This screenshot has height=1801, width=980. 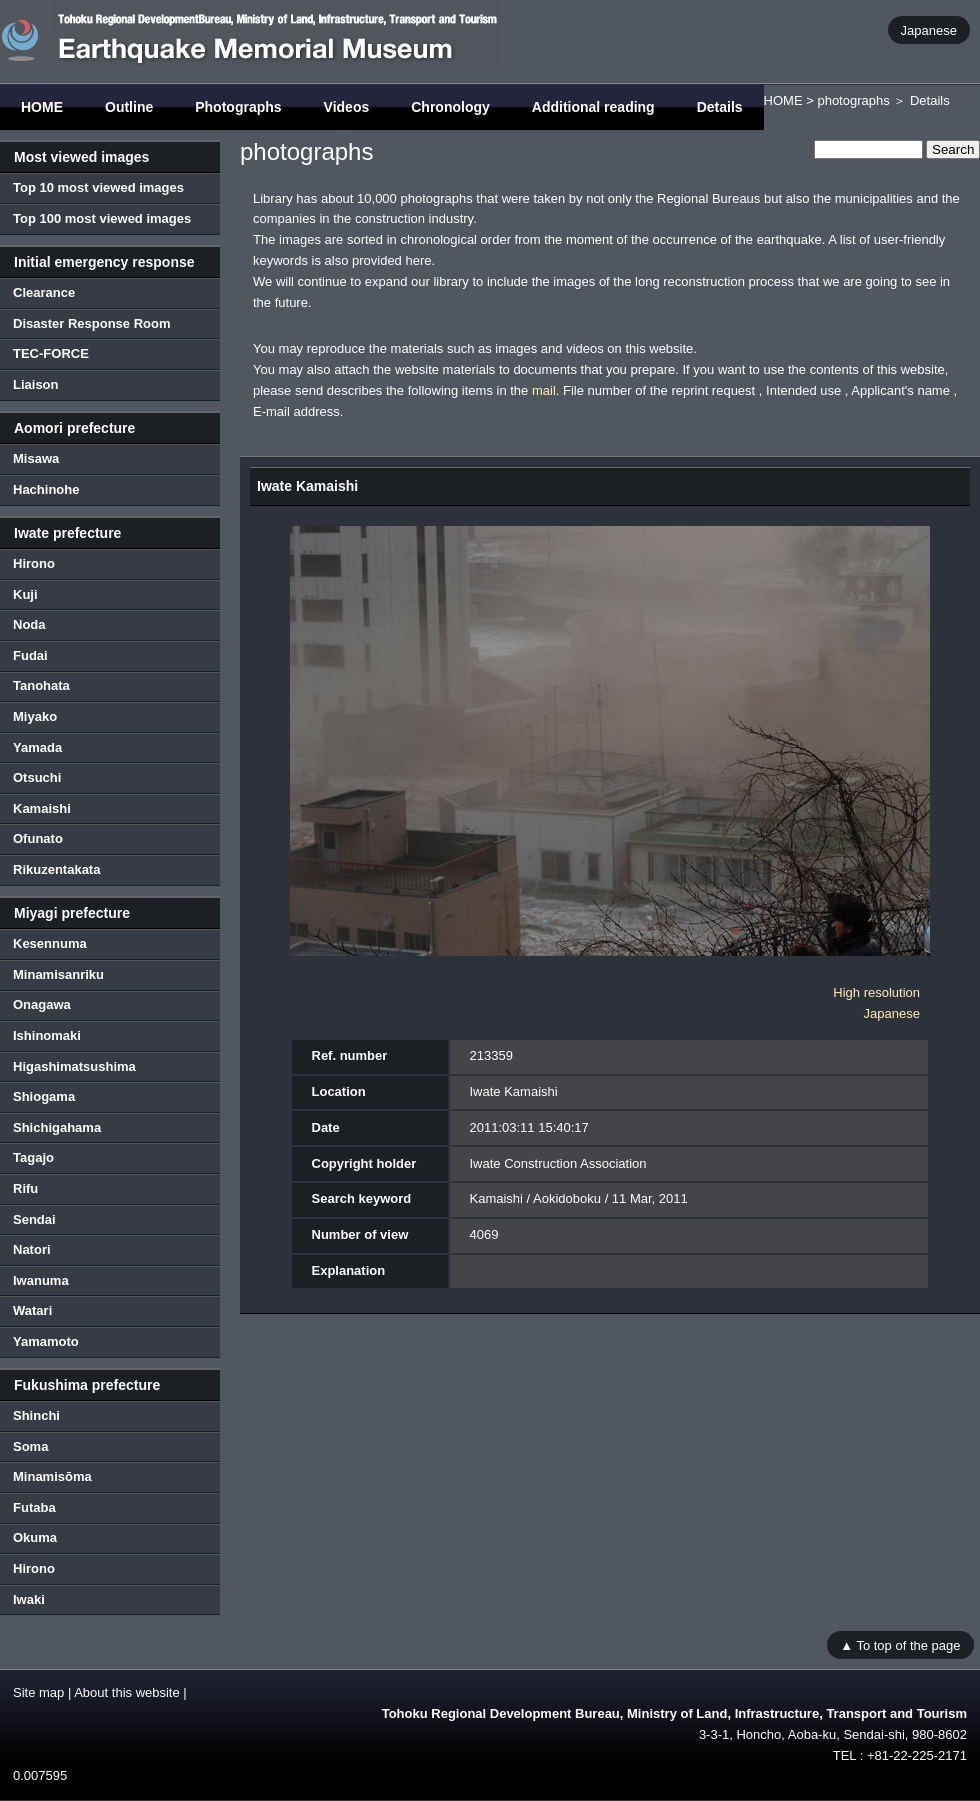 What do you see at coordinates (41, 685) in the screenshot?
I see `Tanohata` at bounding box center [41, 685].